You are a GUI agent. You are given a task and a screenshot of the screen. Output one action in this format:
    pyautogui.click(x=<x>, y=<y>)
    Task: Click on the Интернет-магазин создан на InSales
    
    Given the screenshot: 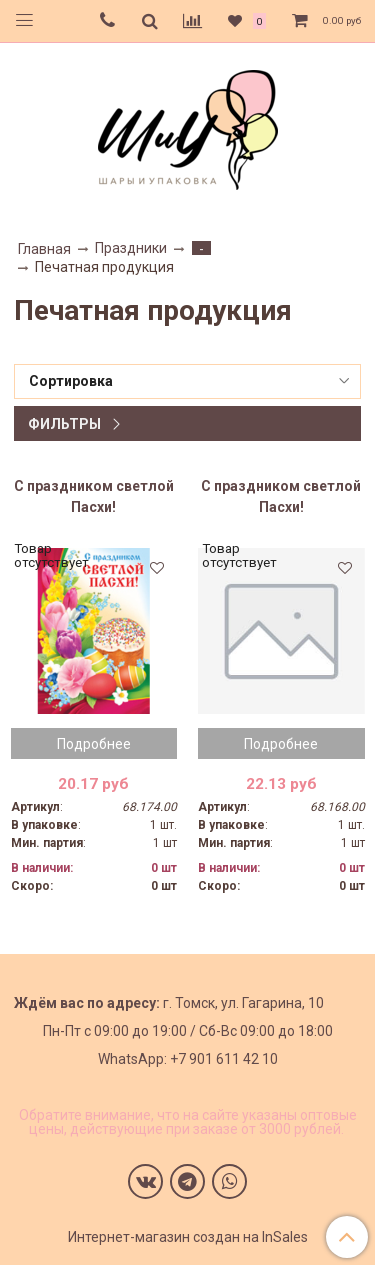 What is the action you would take?
    pyautogui.click(x=188, y=1237)
    